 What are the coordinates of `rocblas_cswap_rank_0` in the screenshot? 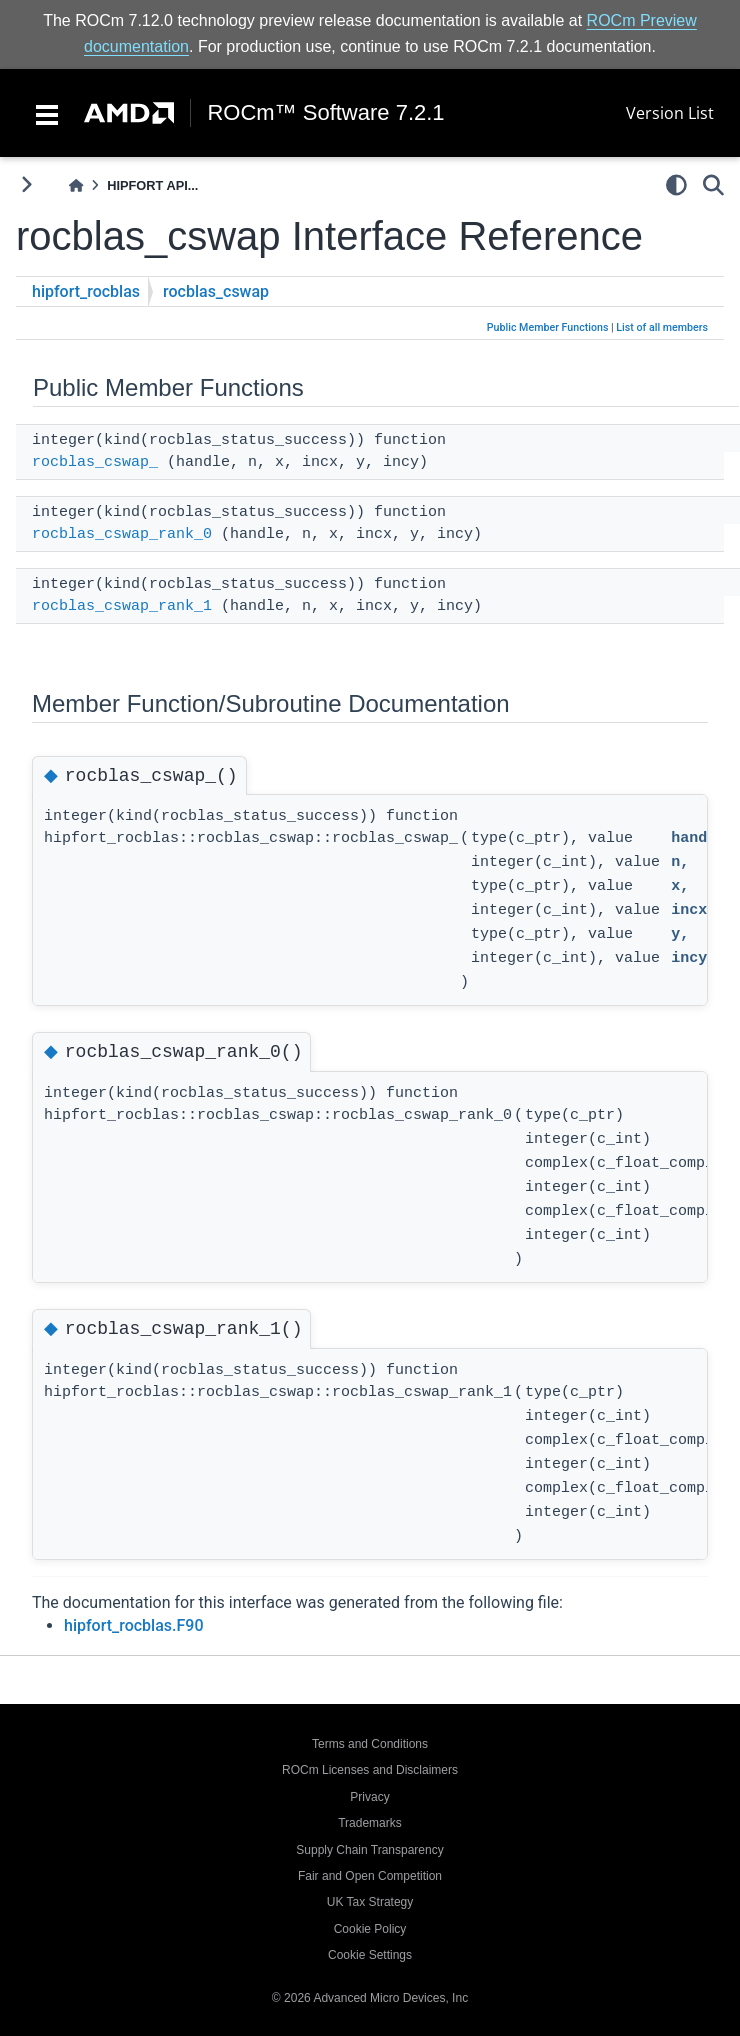 It's located at (122, 534).